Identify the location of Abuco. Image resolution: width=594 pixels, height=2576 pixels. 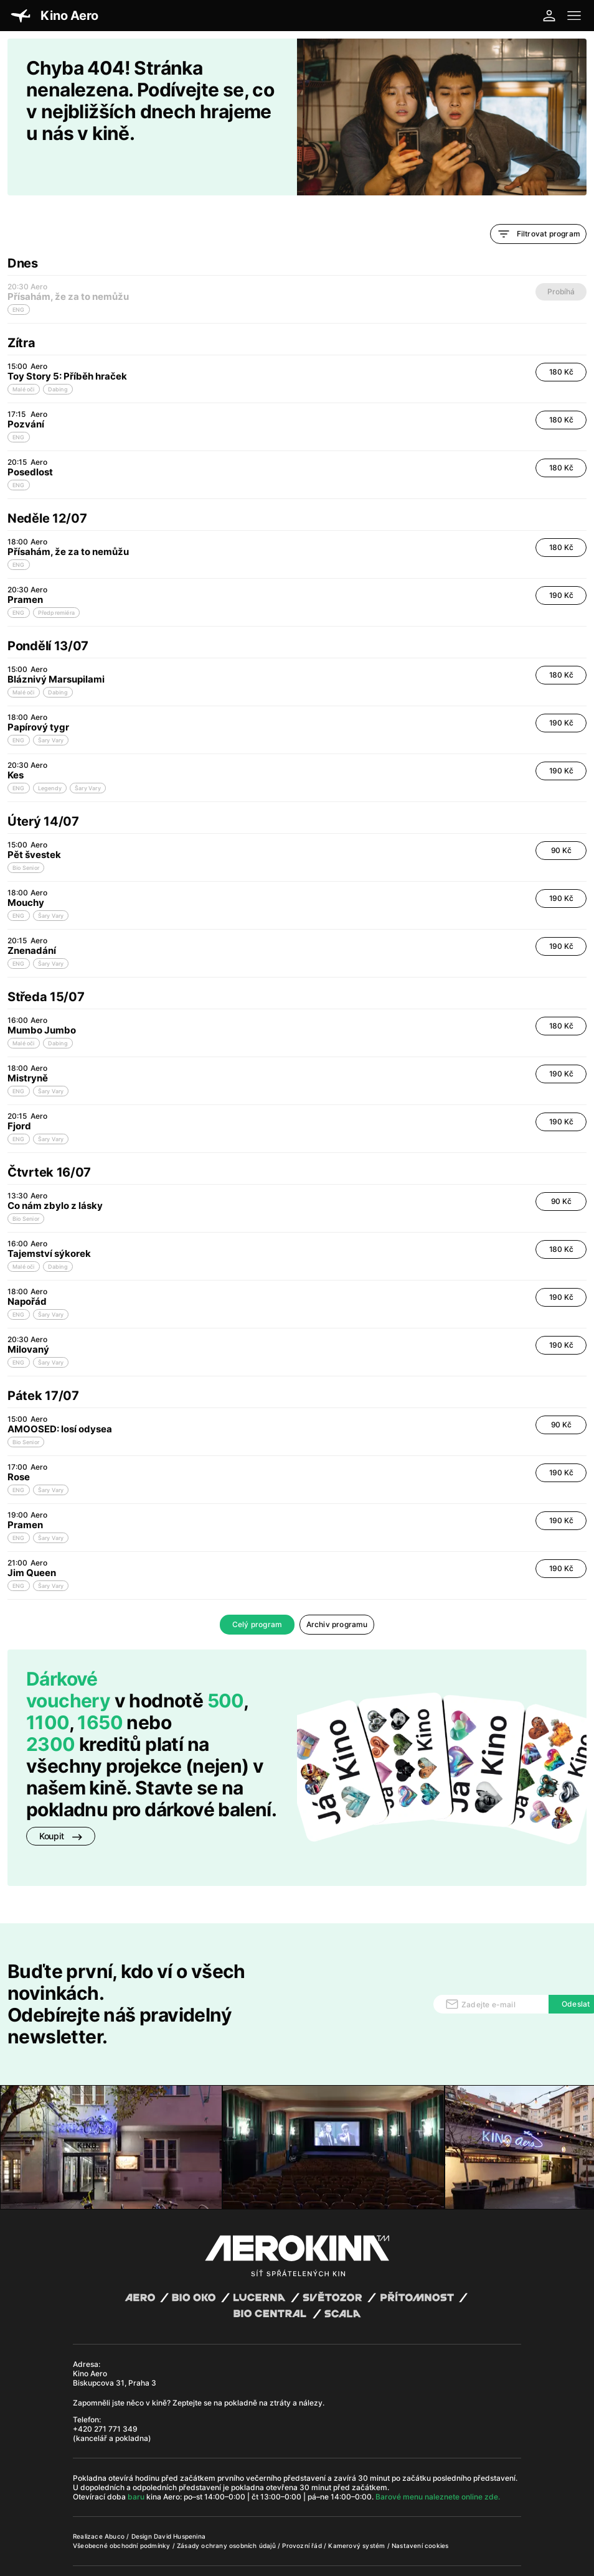
(115, 2504).